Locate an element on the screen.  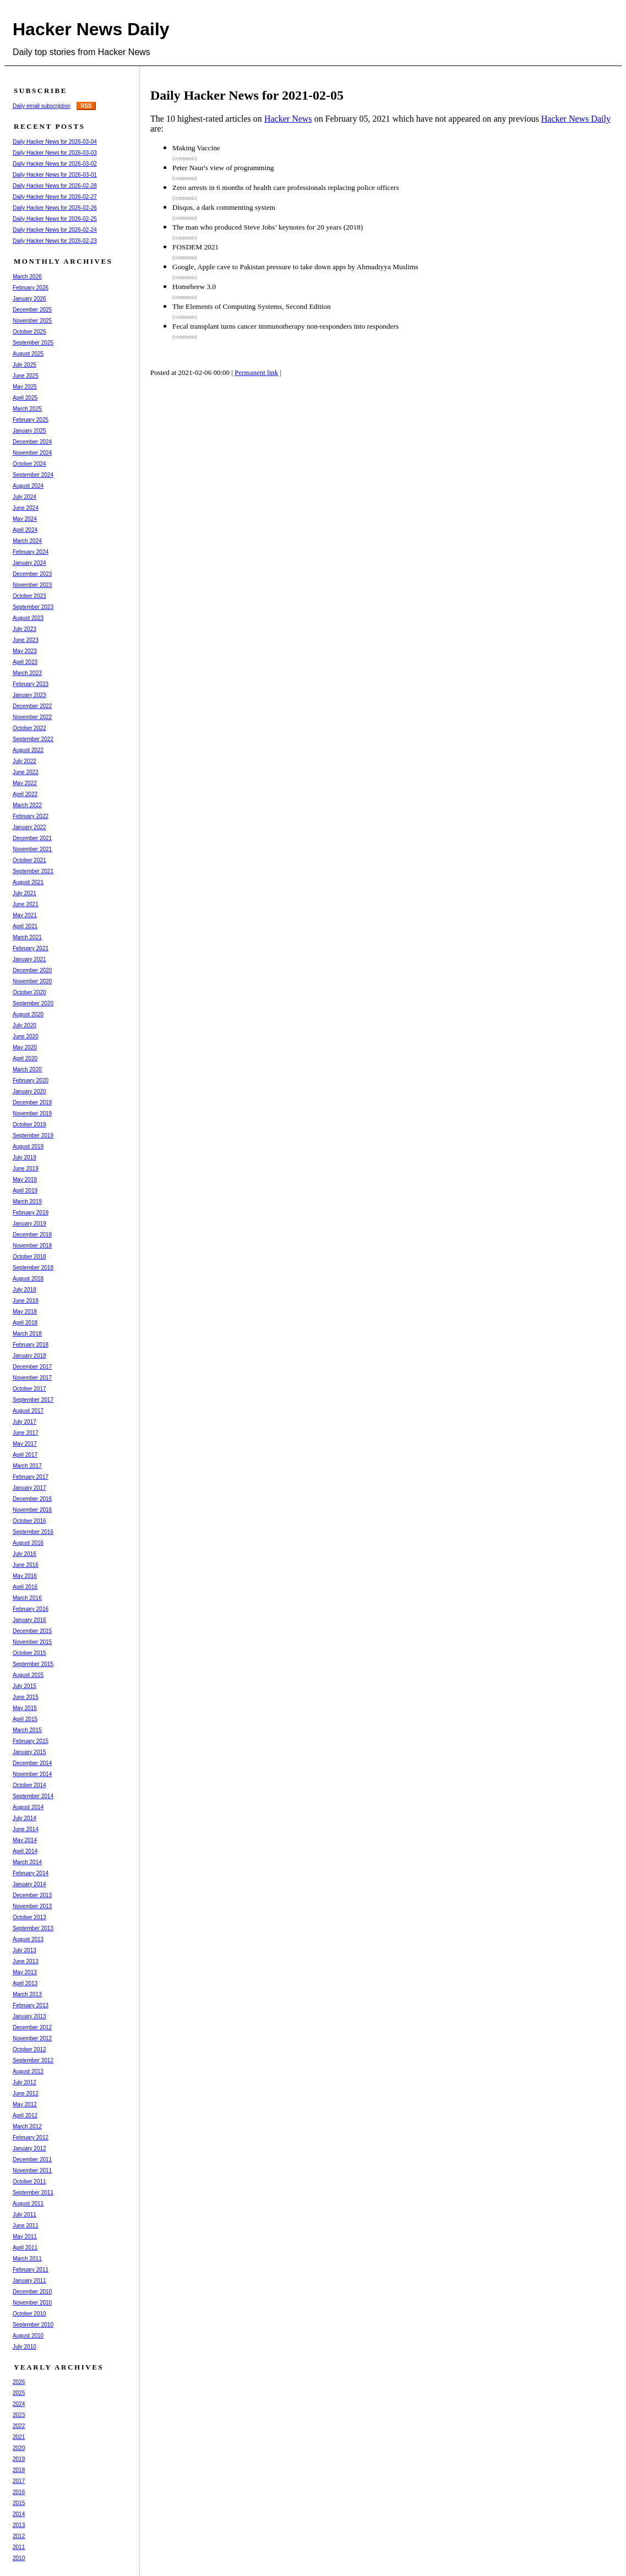
December 2019 is located at coordinates (32, 1102).